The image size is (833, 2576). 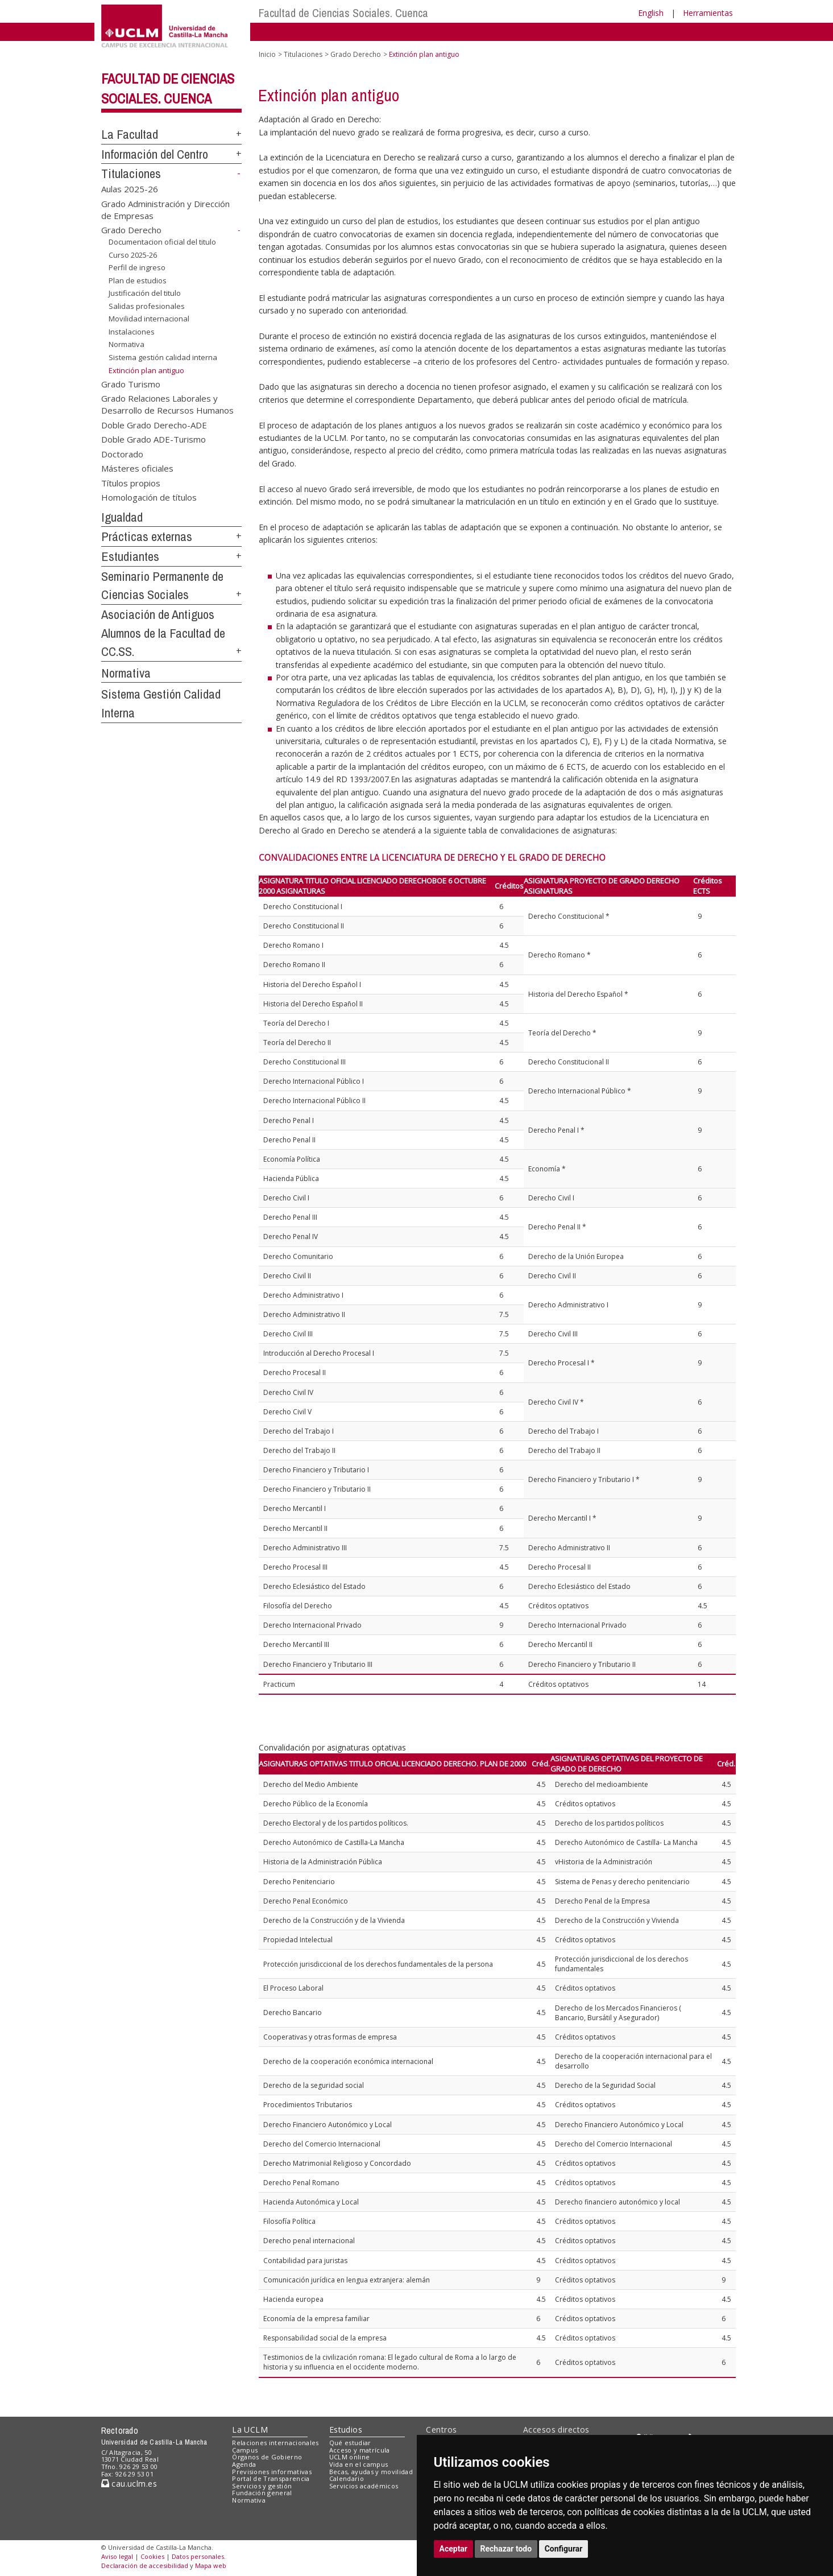 I want to click on Calendario, so click(x=346, y=2478).